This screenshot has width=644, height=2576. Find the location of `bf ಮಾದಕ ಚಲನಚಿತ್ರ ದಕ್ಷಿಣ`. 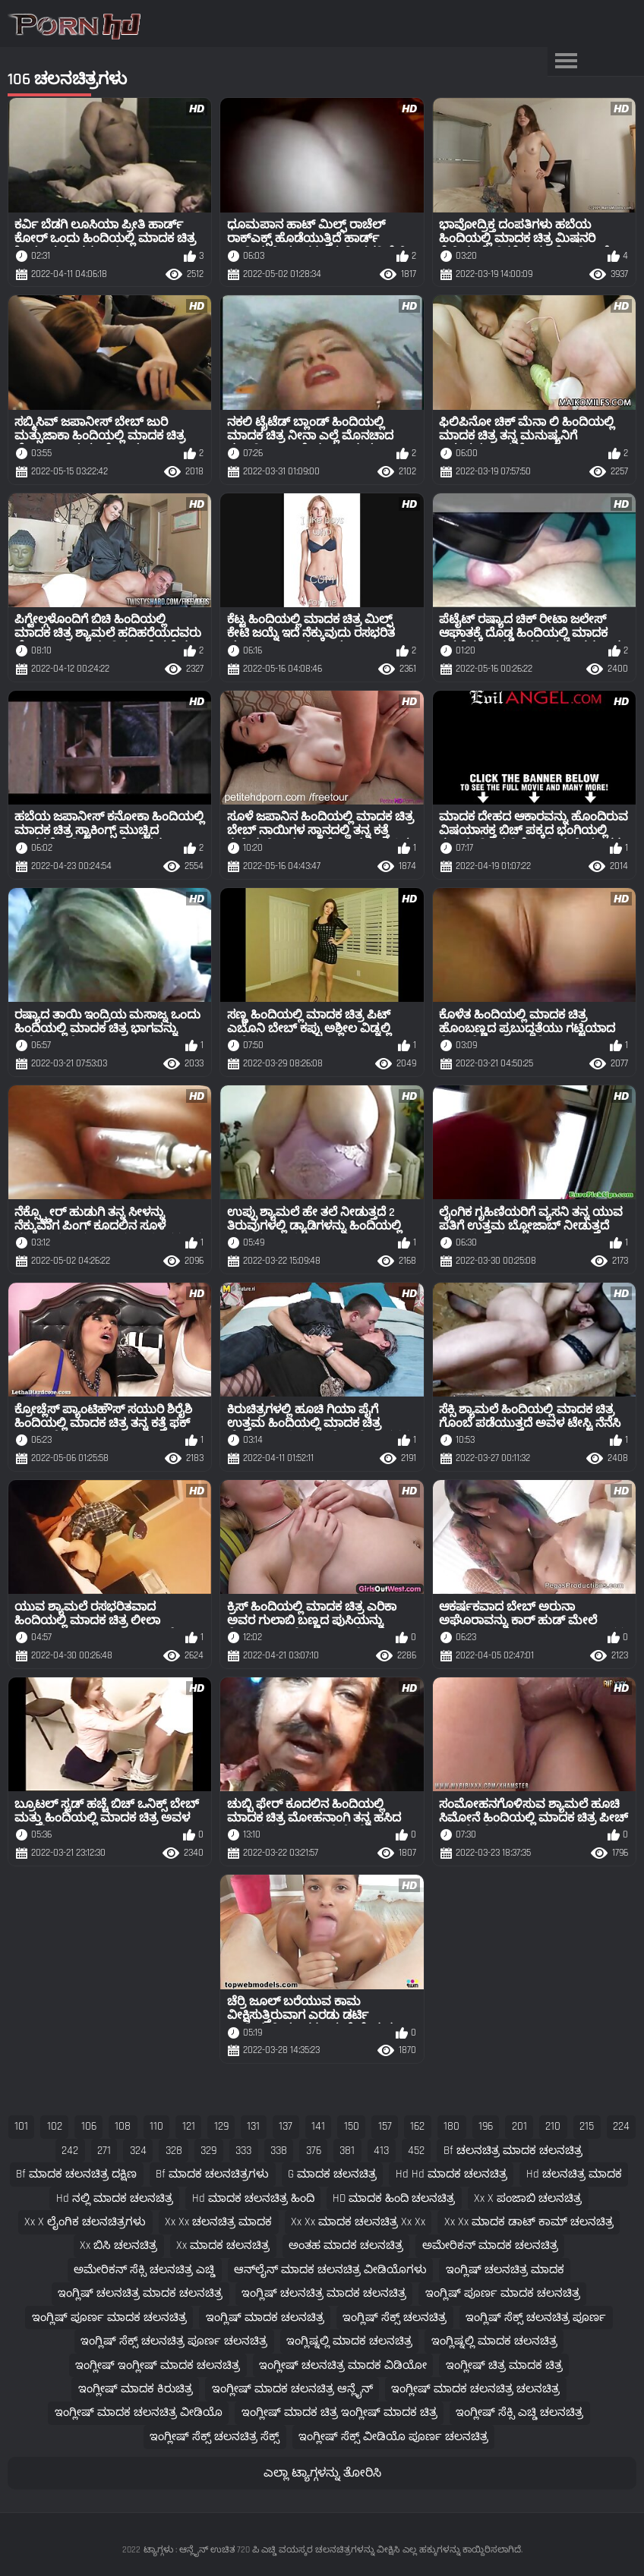

bf ಮಾದಕ ಚಲನಚಿತ್ರ ದಕ್ಷಿಣ is located at coordinates (76, 2174).